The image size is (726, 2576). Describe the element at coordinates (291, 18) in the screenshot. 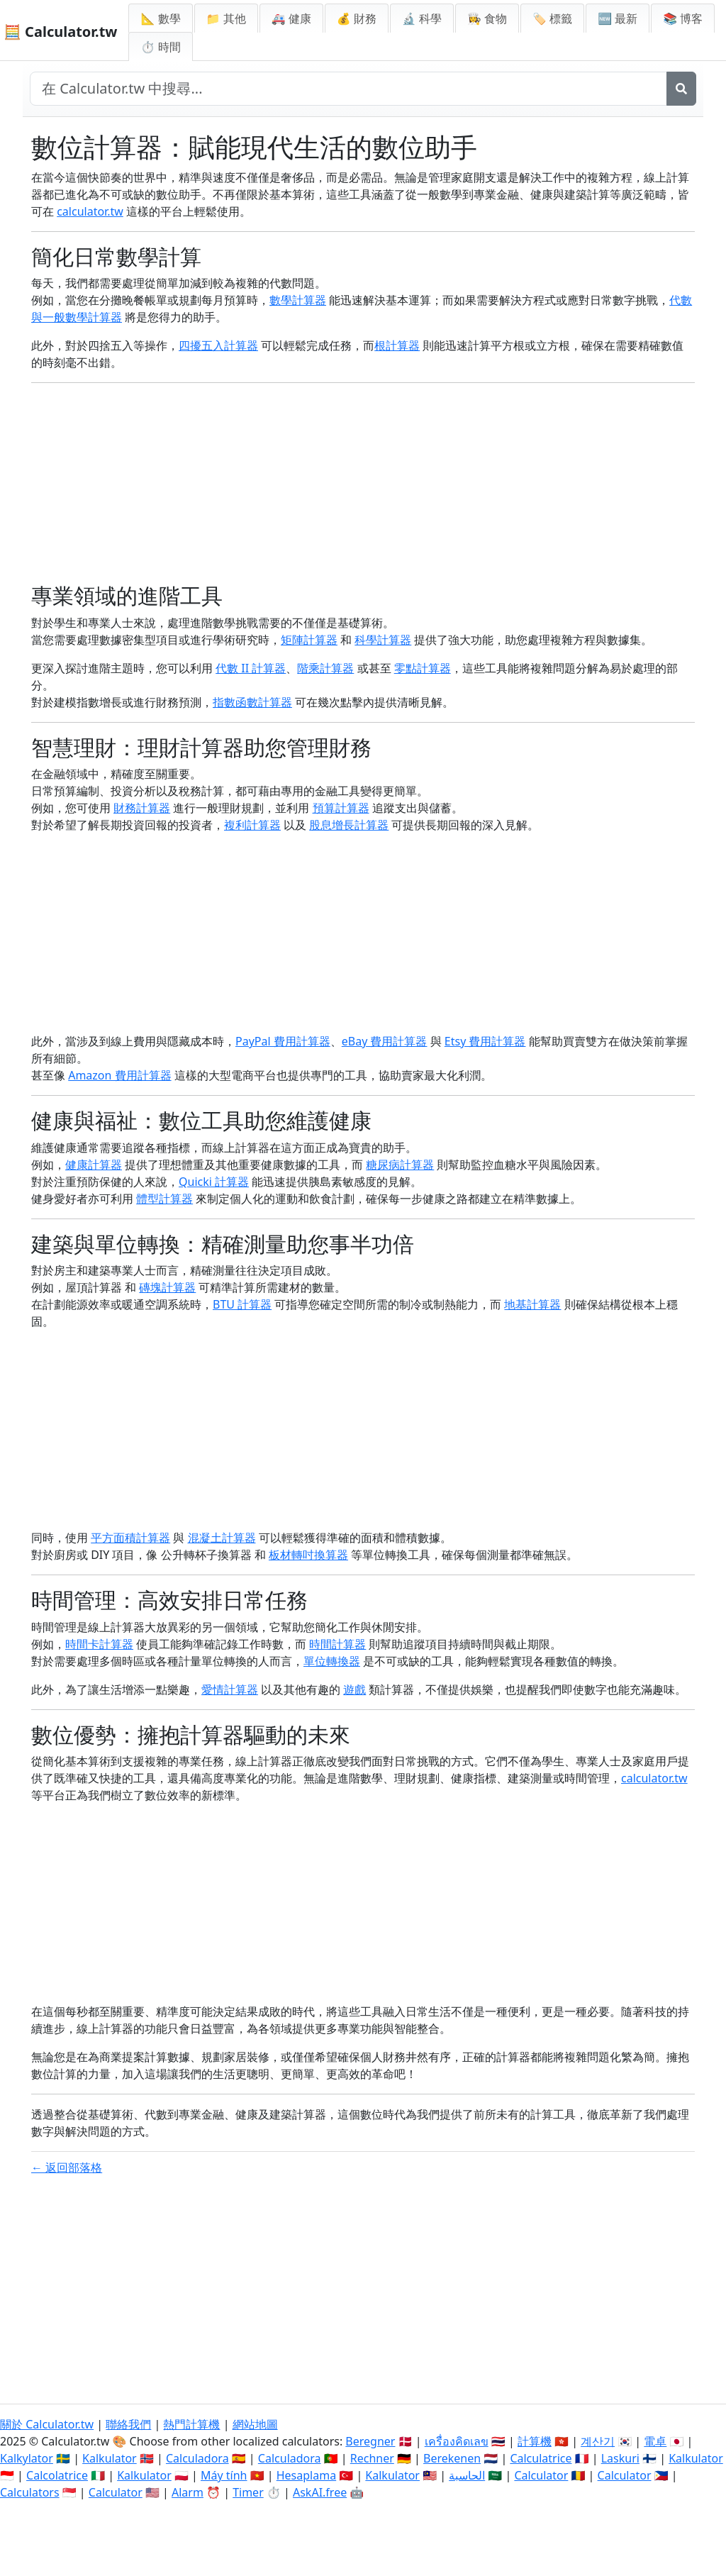

I see `🚑 健康` at that location.